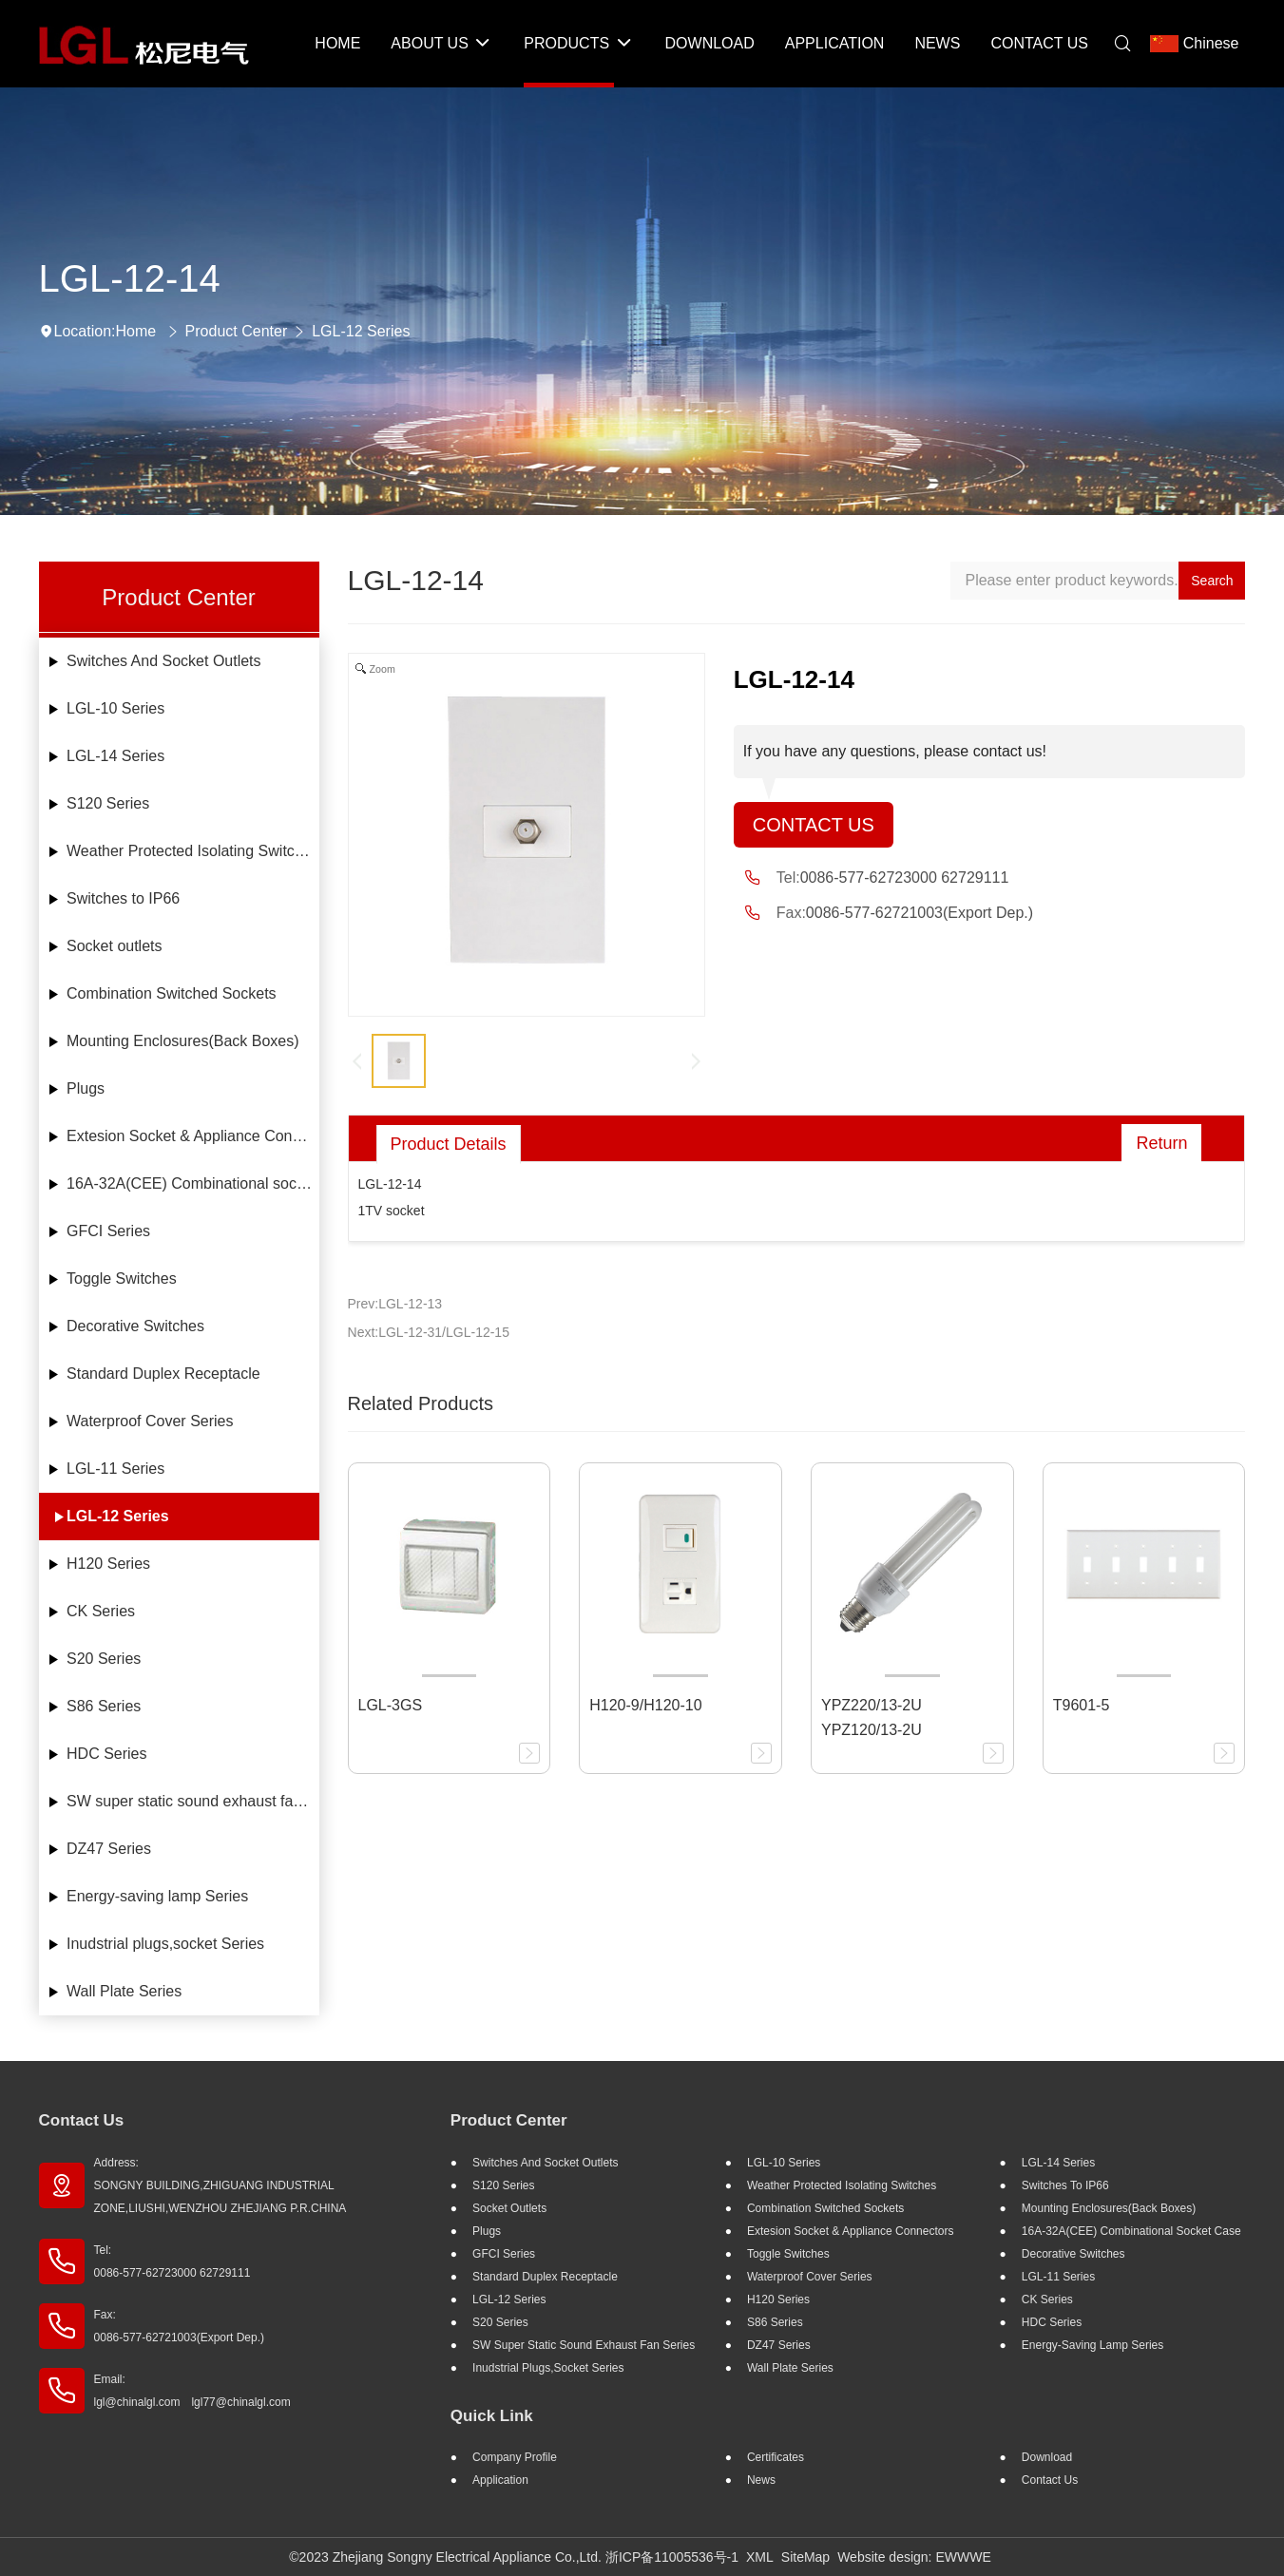  Describe the element at coordinates (514, 2457) in the screenshot. I see `Company profile` at that location.